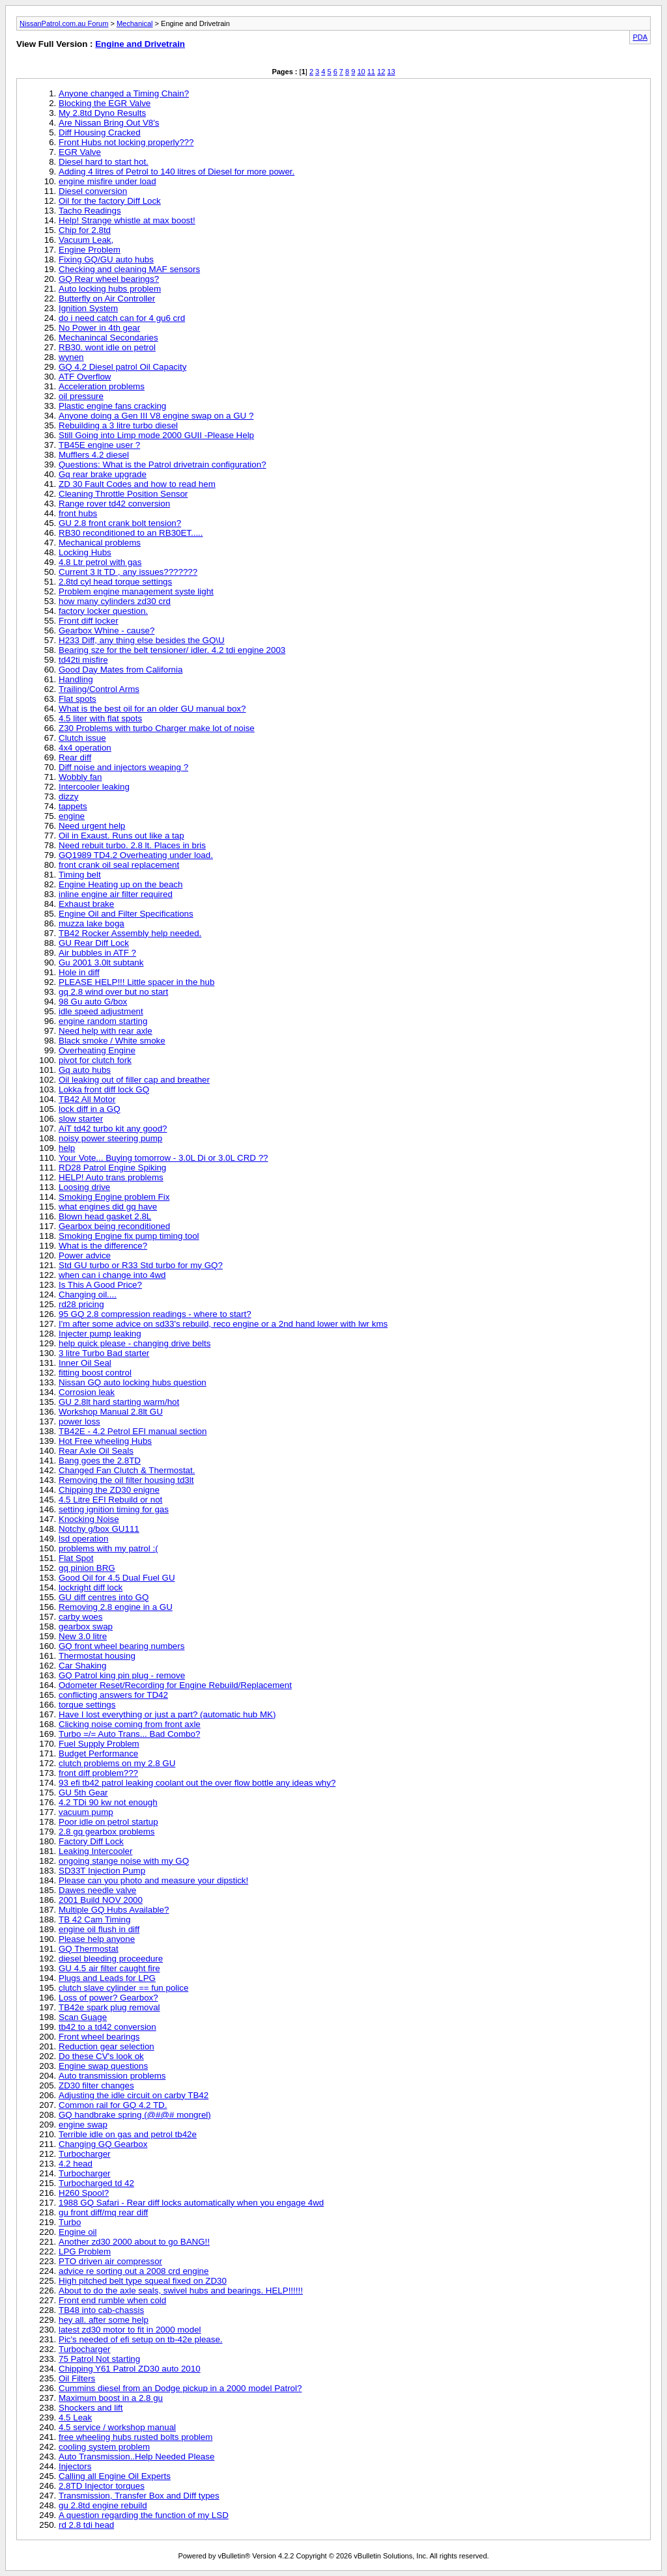 Image resolution: width=667 pixels, height=2576 pixels. What do you see at coordinates (109, 1490) in the screenshot?
I see `Chipping the ZD30 enigne` at bounding box center [109, 1490].